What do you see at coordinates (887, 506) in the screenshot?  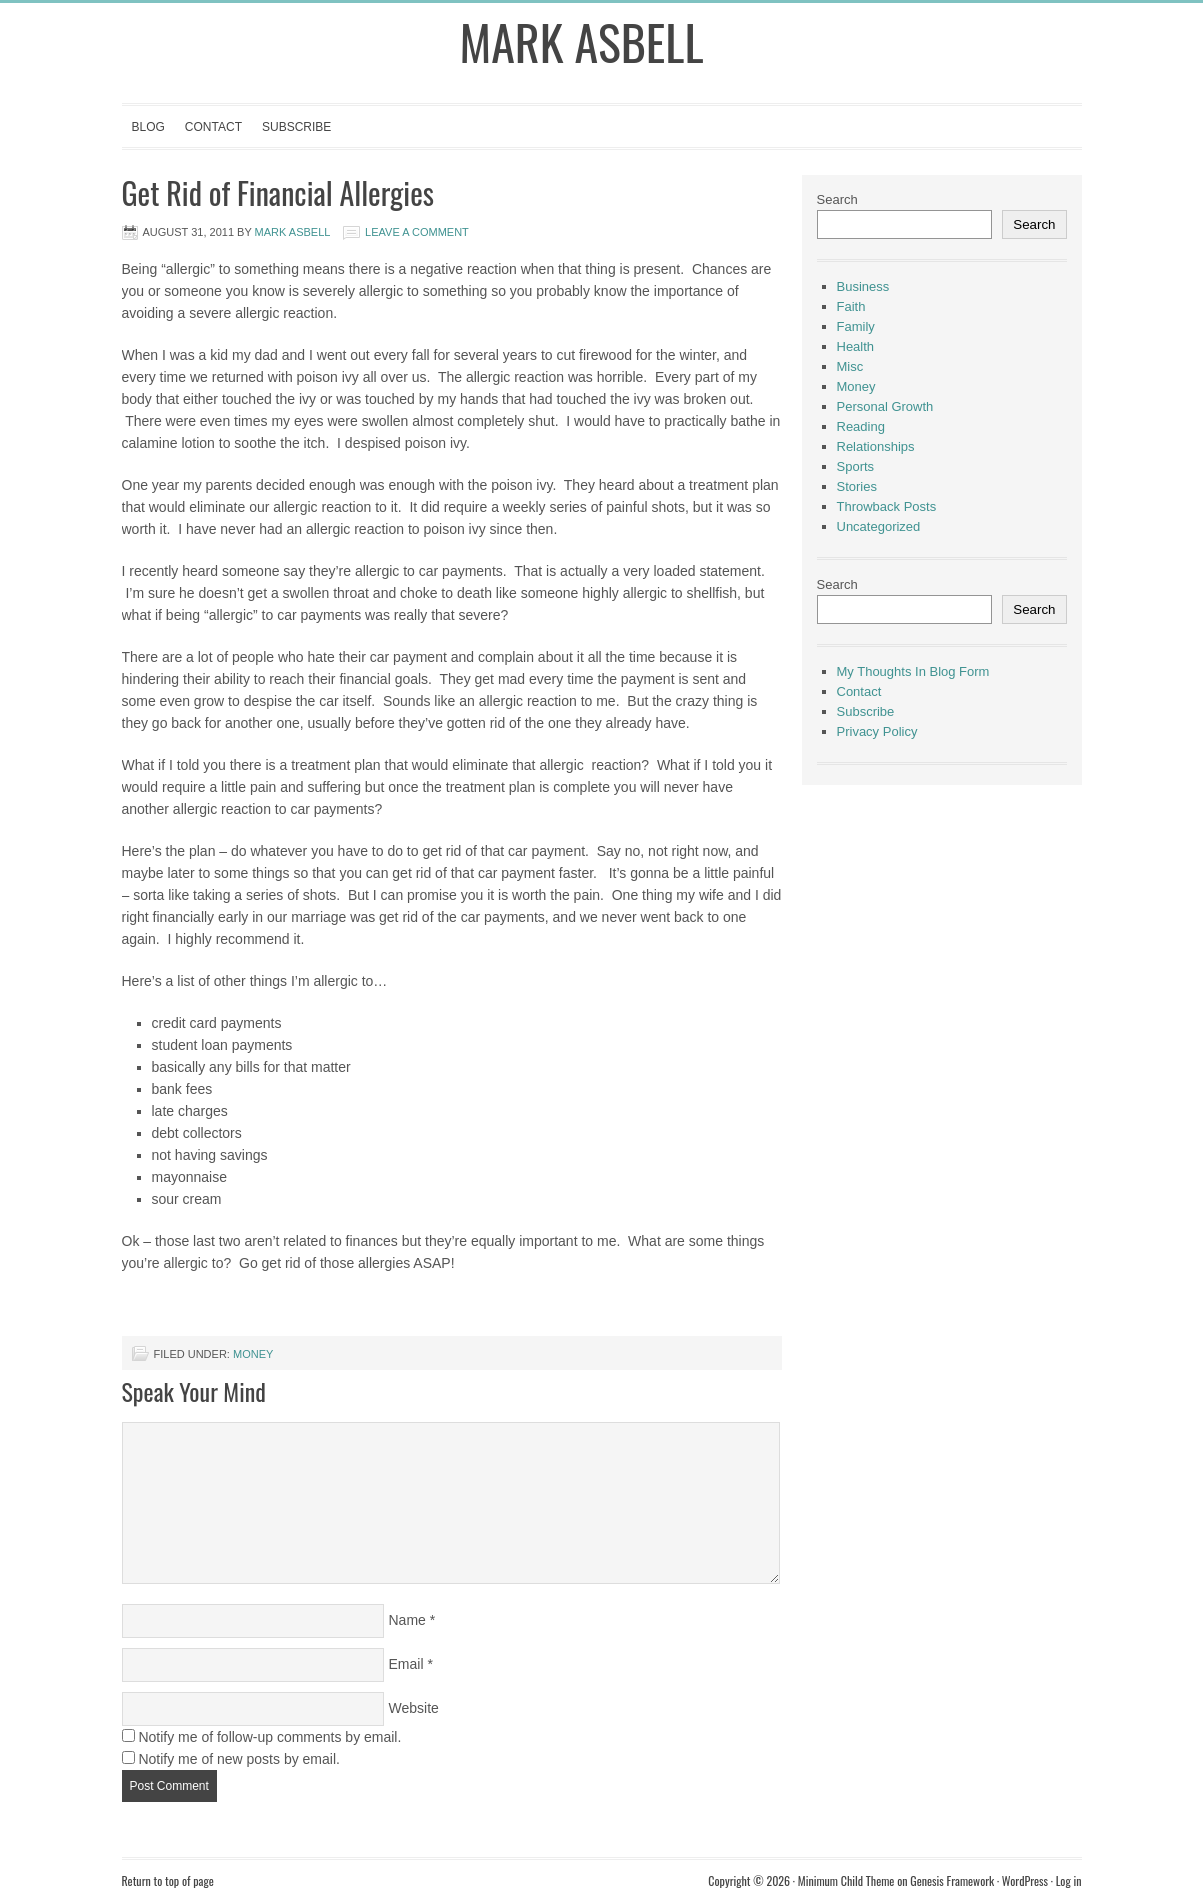 I see `Throwback Posts` at bounding box center [887, 506].